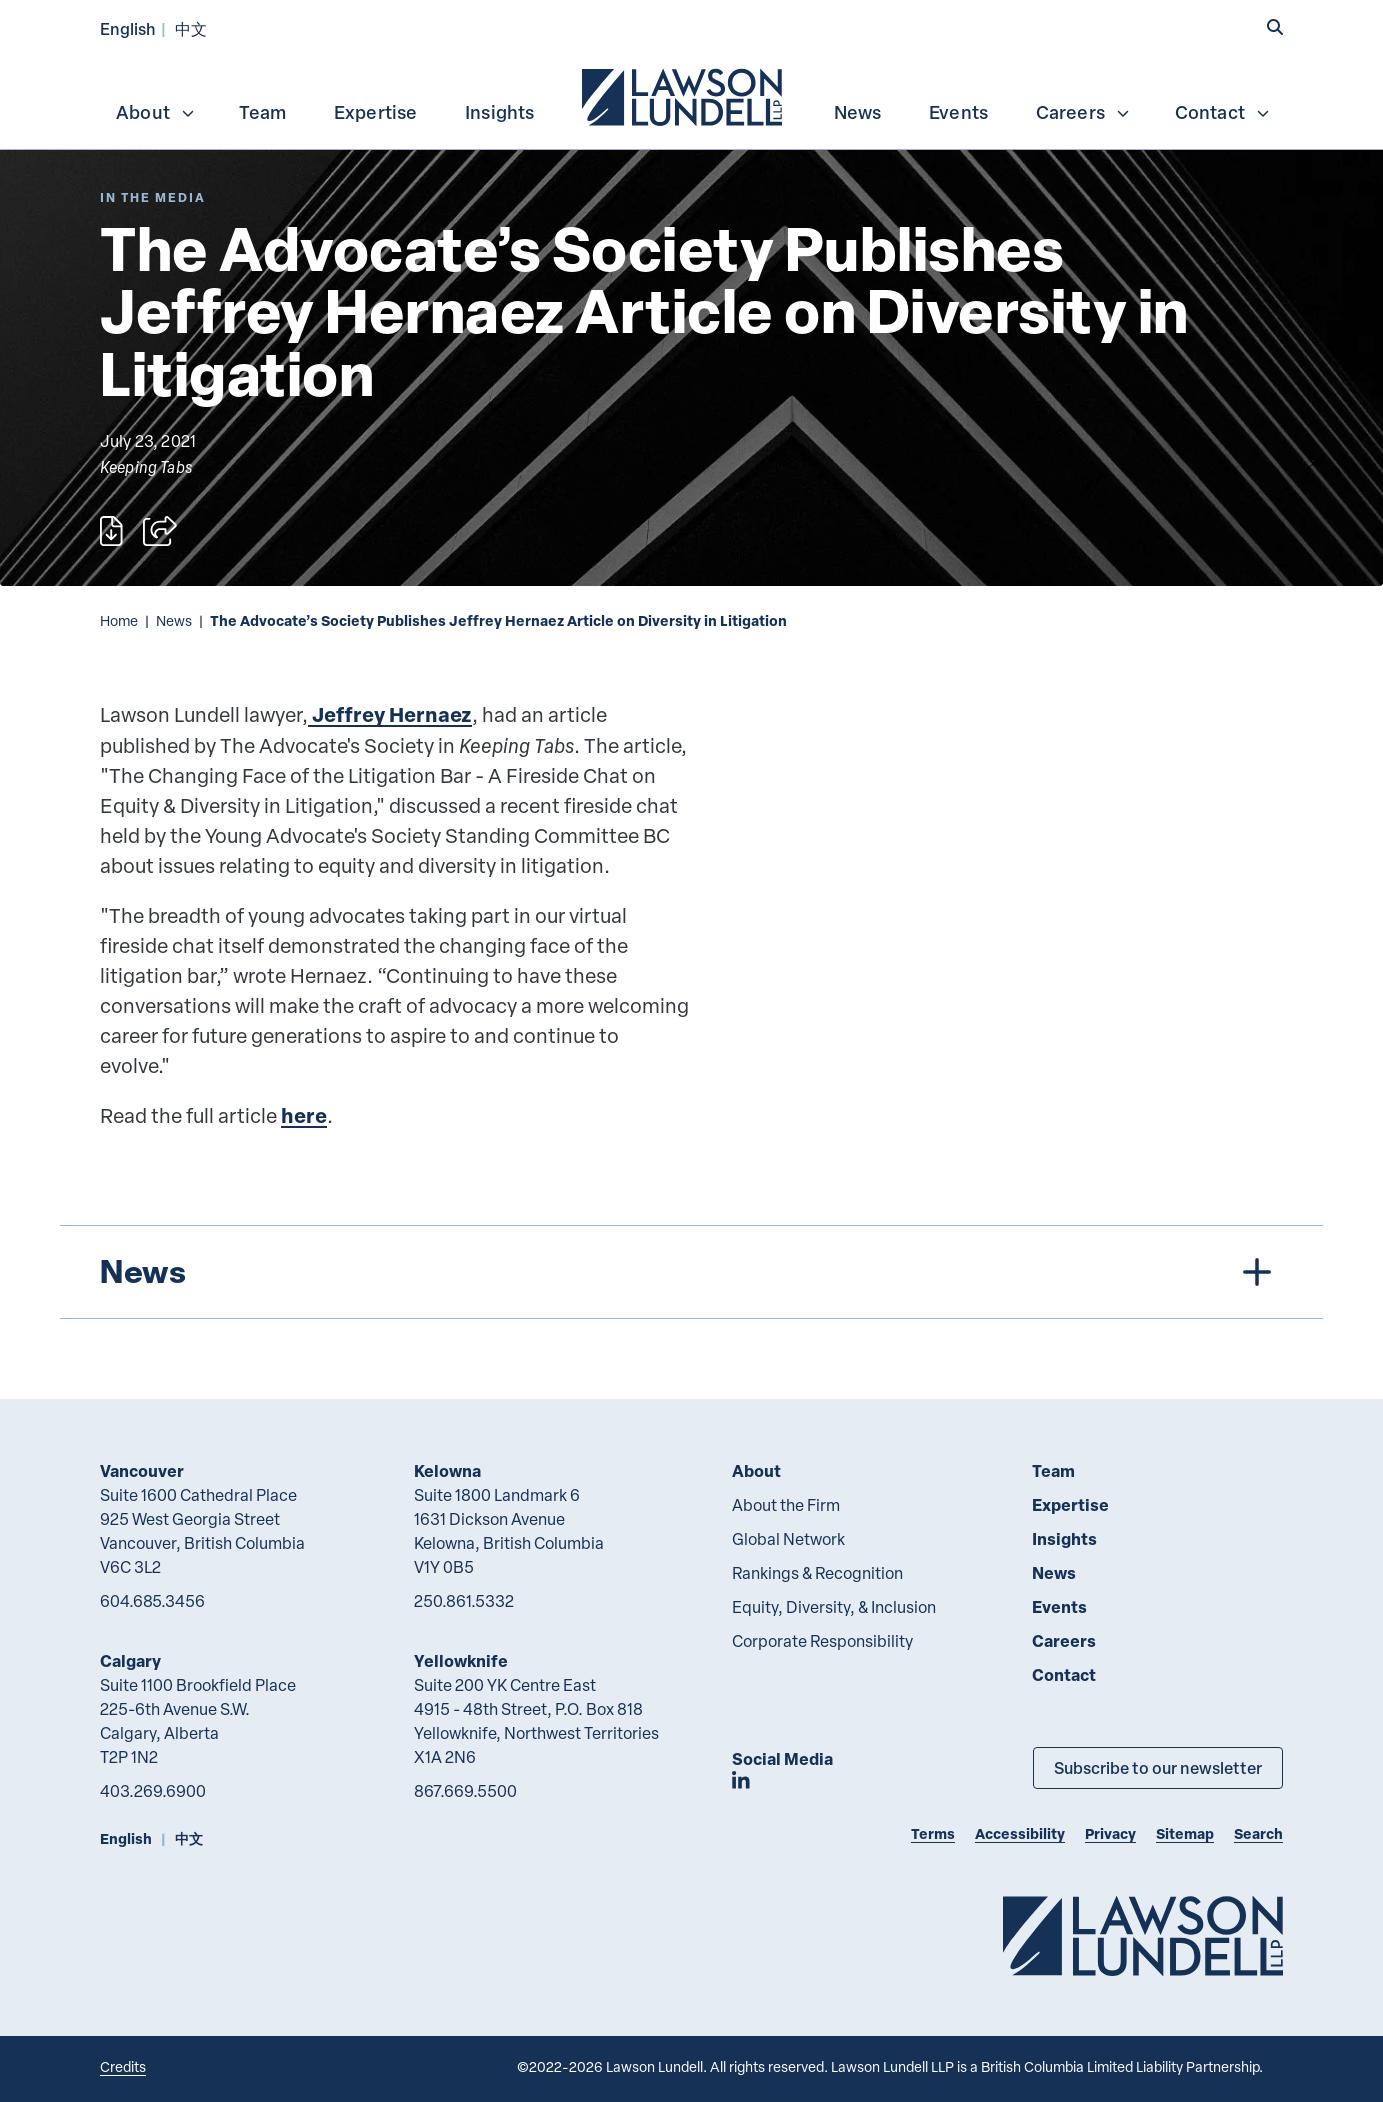 Image resolution: width=1383 pixels, height=2102 pixels. Describe the element at coordinates (123, 2066) in the screenshot. I see `Credits [Link to Cubicle Fugitive website]` at that location.